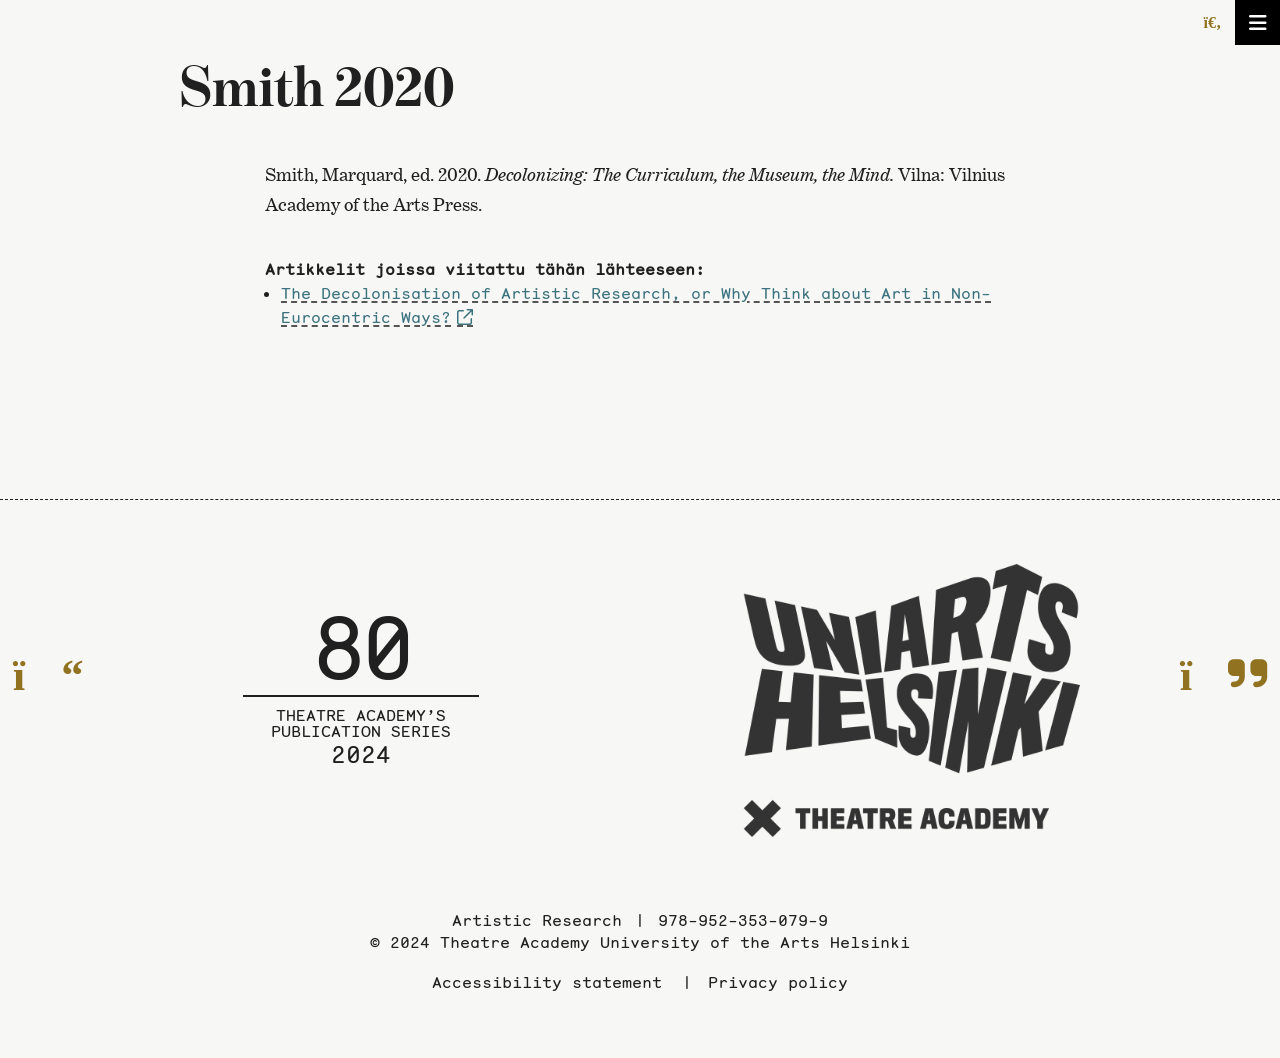 This screenshot has height=1058, width=1280. Describe the element at coordinates (778, 982) in the screenshot. I see `Privacy policy` at that location.